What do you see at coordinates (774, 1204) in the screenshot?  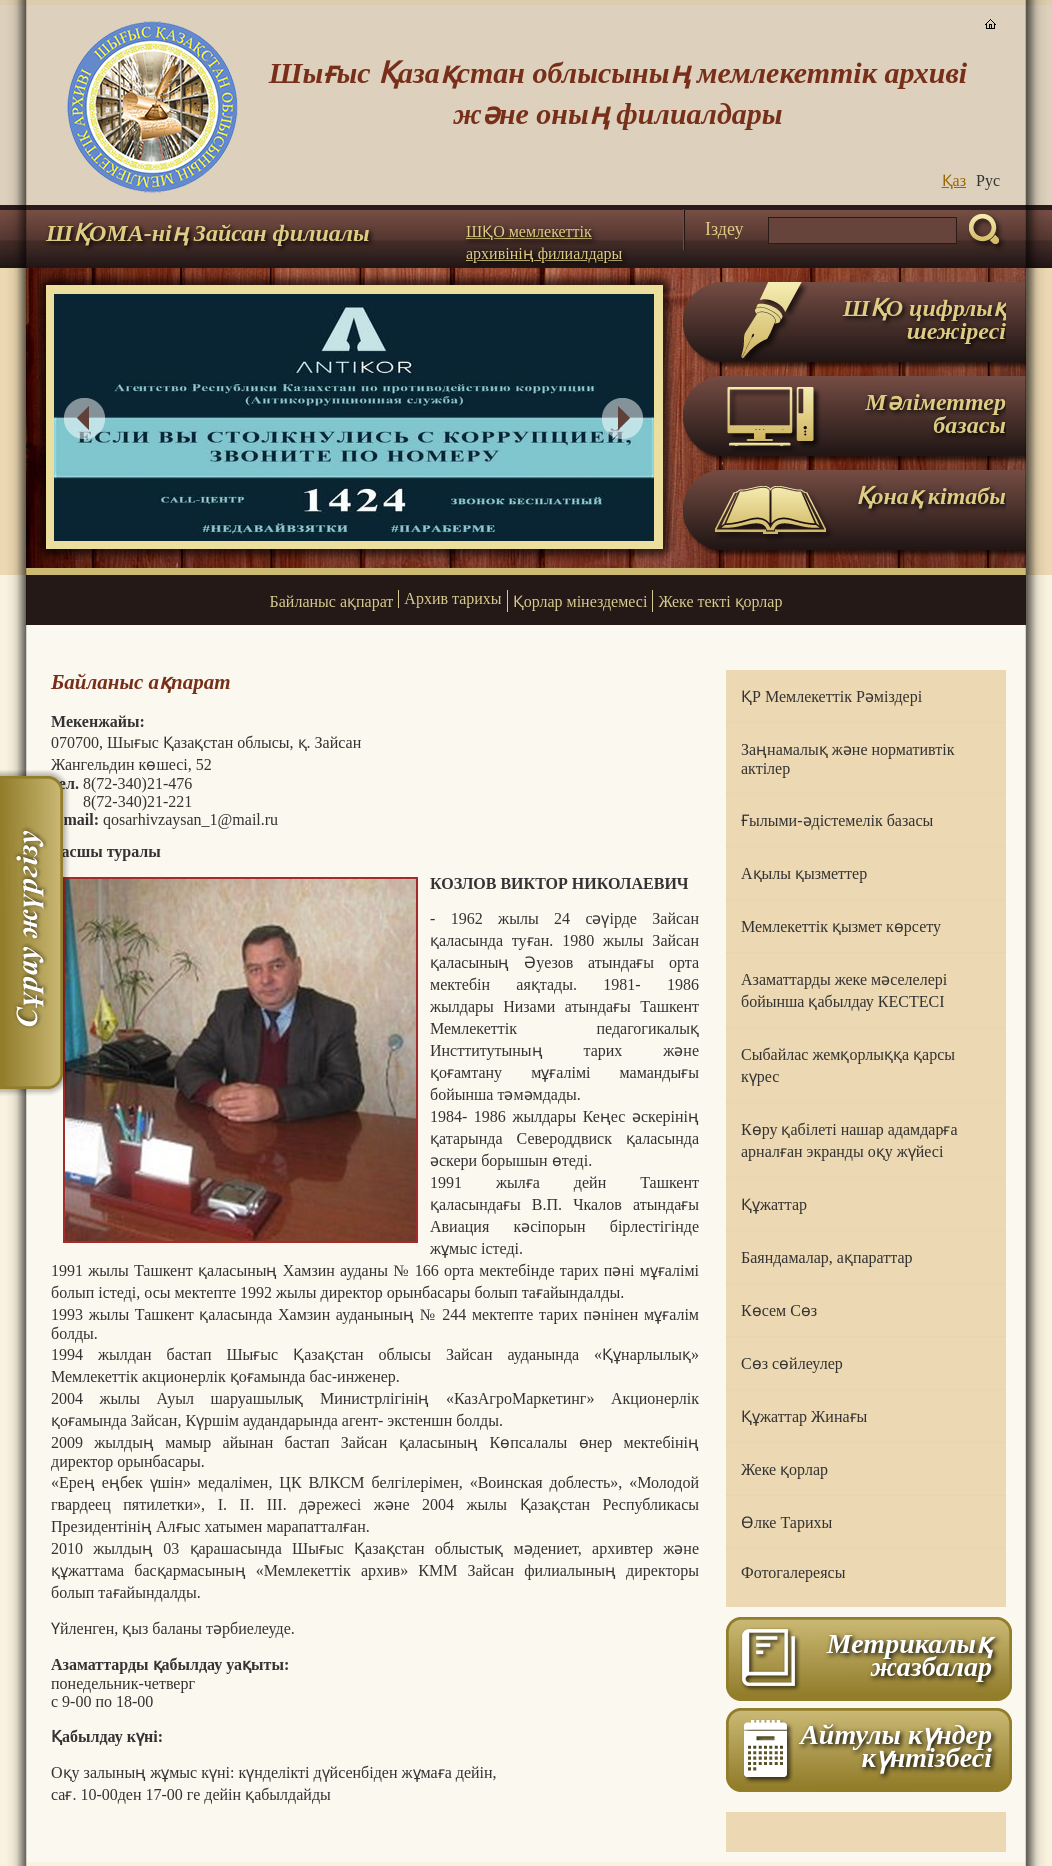 I see `Құжаттар` at bounding box center [774, 1204].